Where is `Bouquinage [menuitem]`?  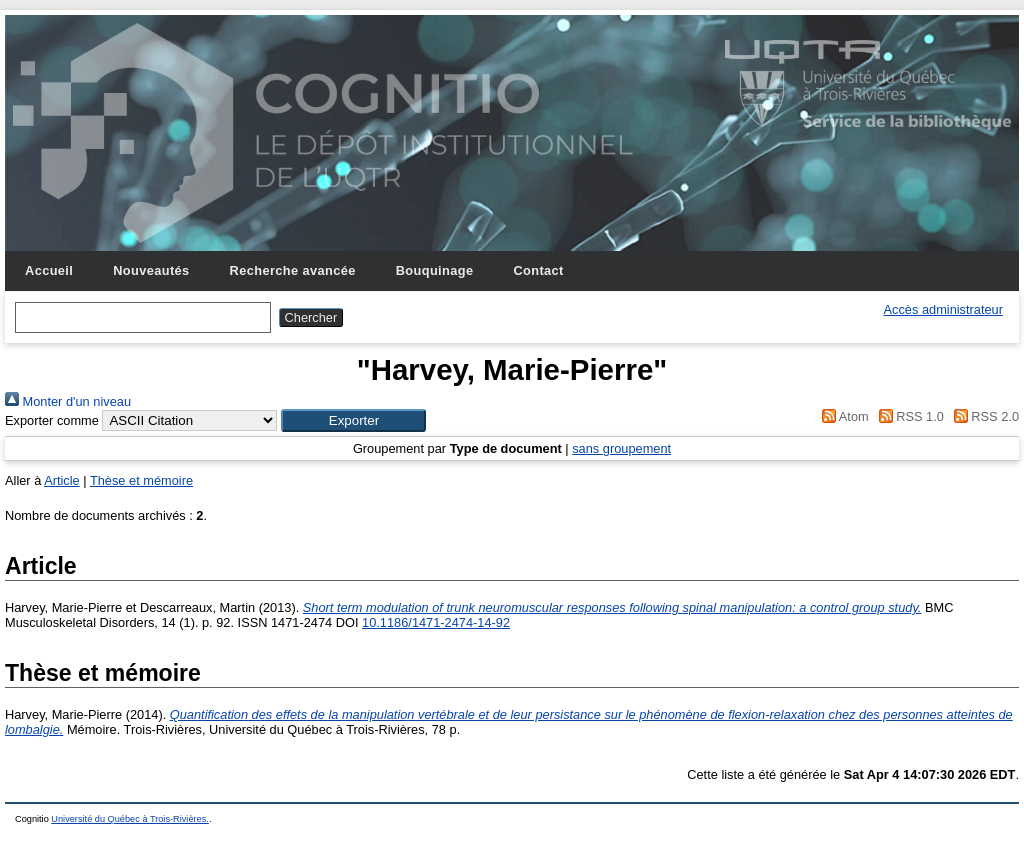
Bouquinage [menuitem] is located at coordinates (435, 270).